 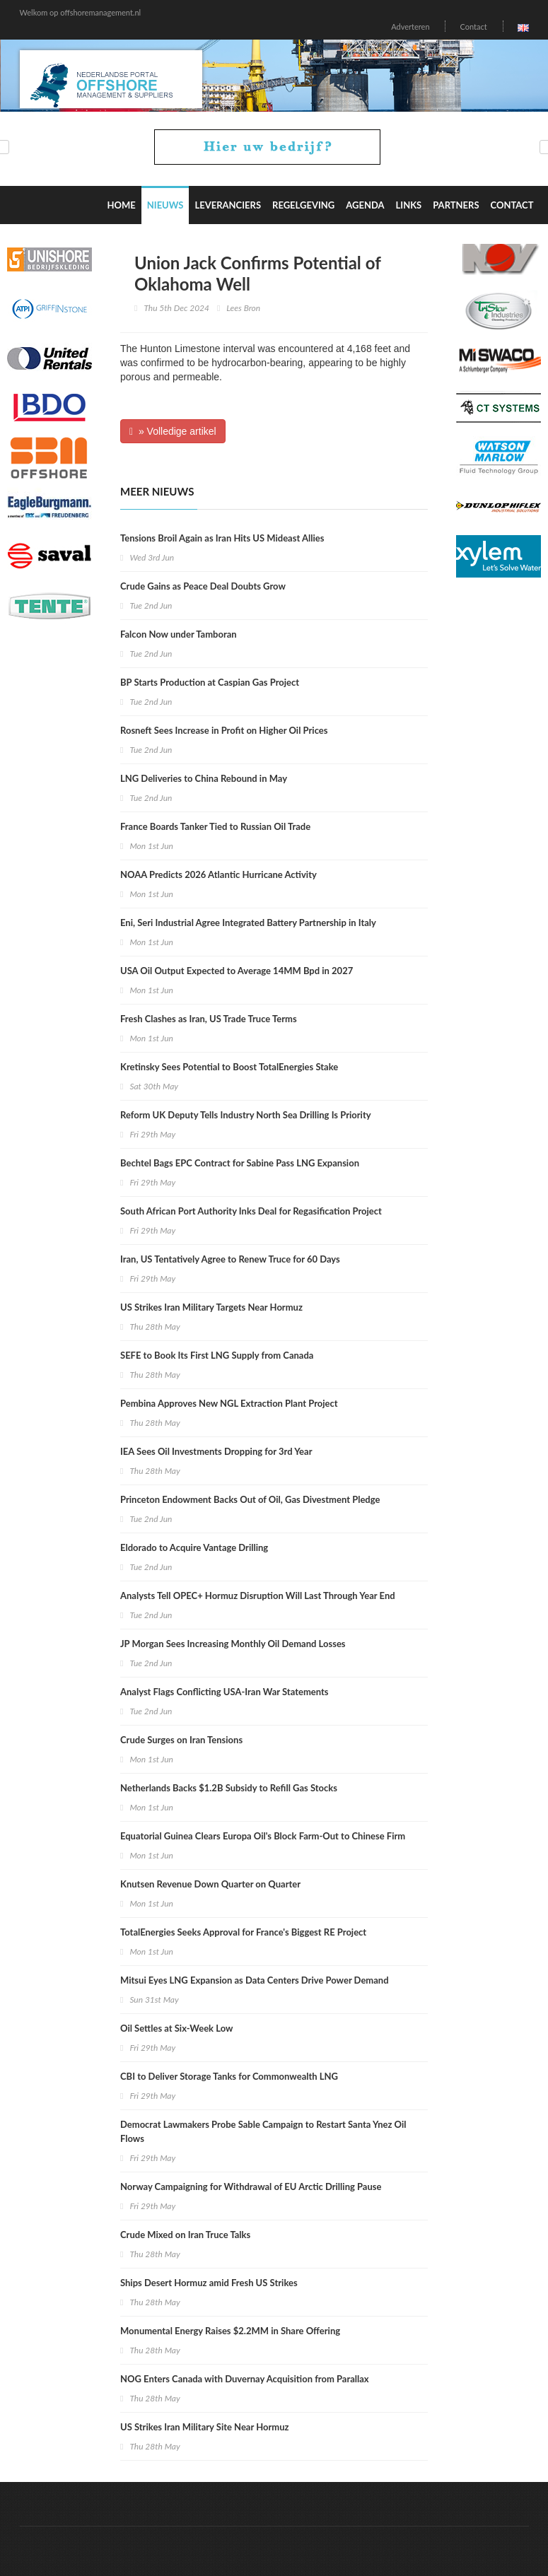 What do you see at coordinates (243, 1932) in the screenshot?
I see `TotalEnergies Seeks Approval for France's Biggest RE Project` at bounding box center [243, 1932].